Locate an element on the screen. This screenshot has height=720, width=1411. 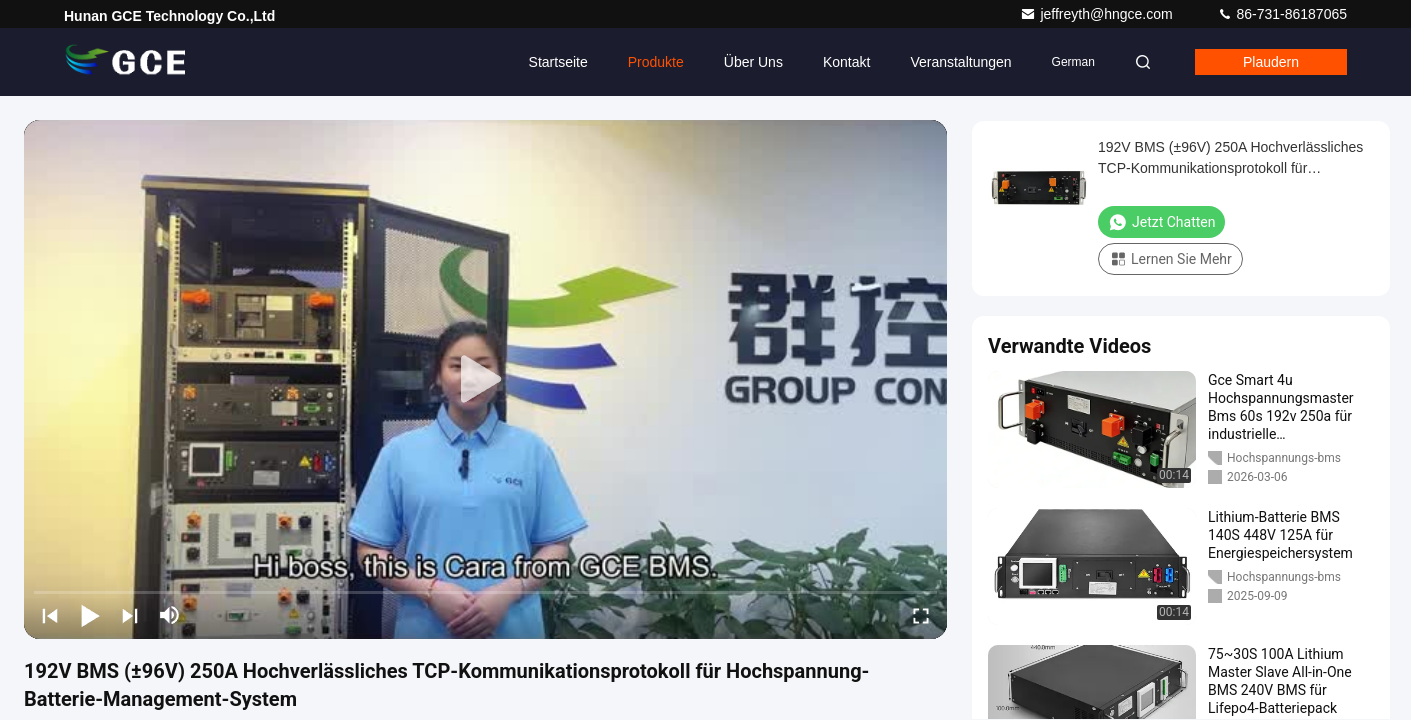
Startseite is located at coordinates (558, 62).